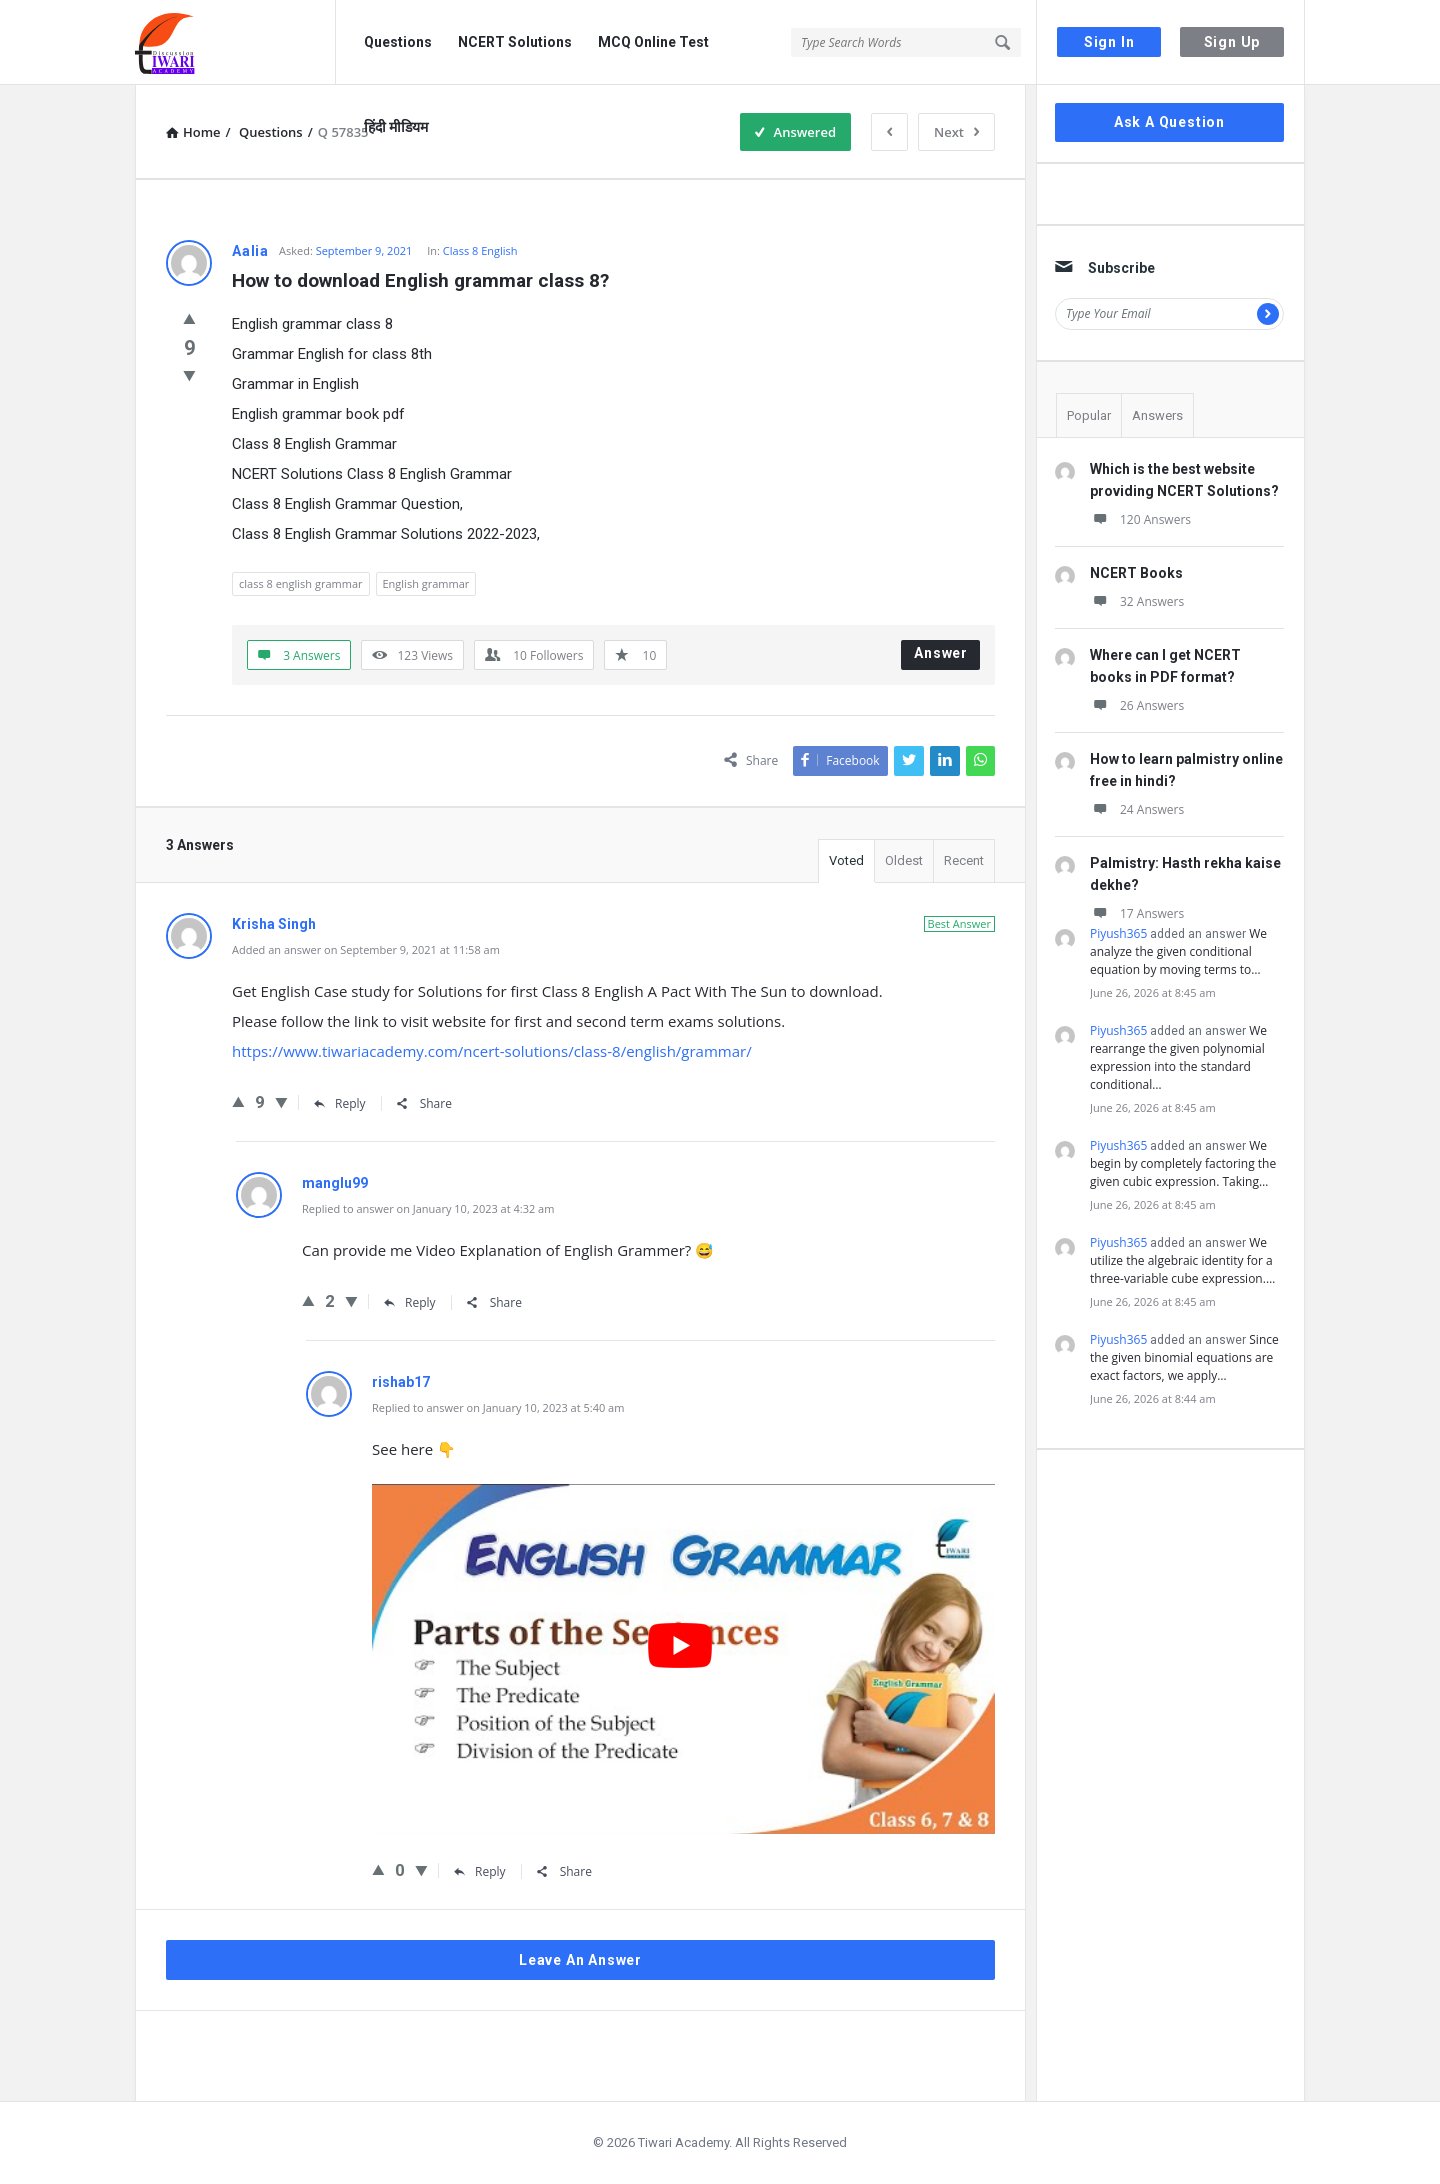 The height and width of the screenshot is (2184, 1440). Describe the element at coordinates (1109, 42) in the screenshot. I see `Sign In` at that location.